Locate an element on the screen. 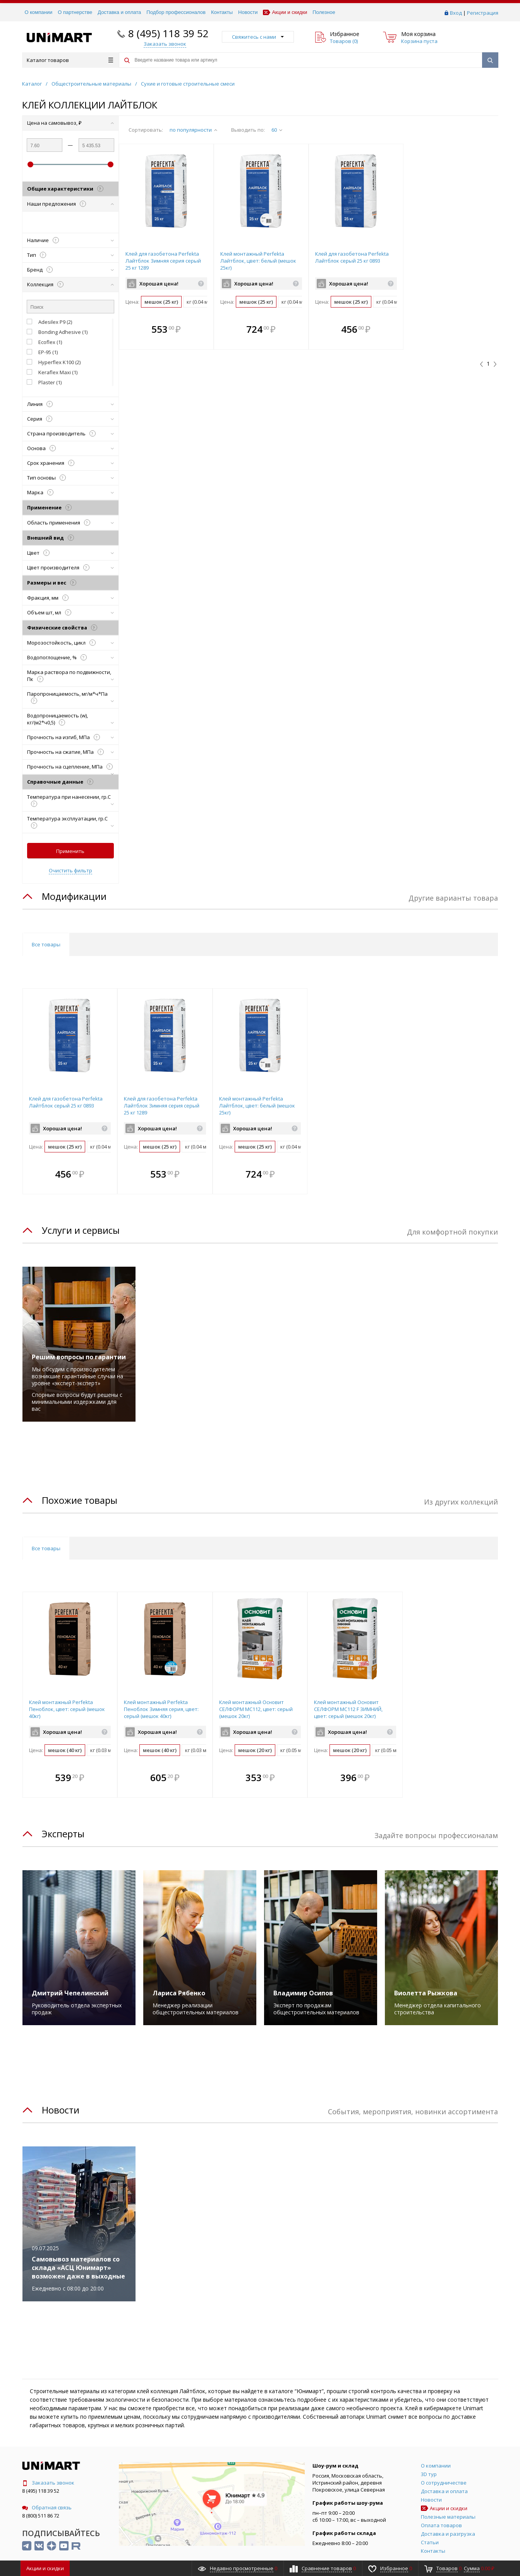 Image resolution: width=520 pixels, height=2576 pixels. О компании is located at coordinates (39, 12).